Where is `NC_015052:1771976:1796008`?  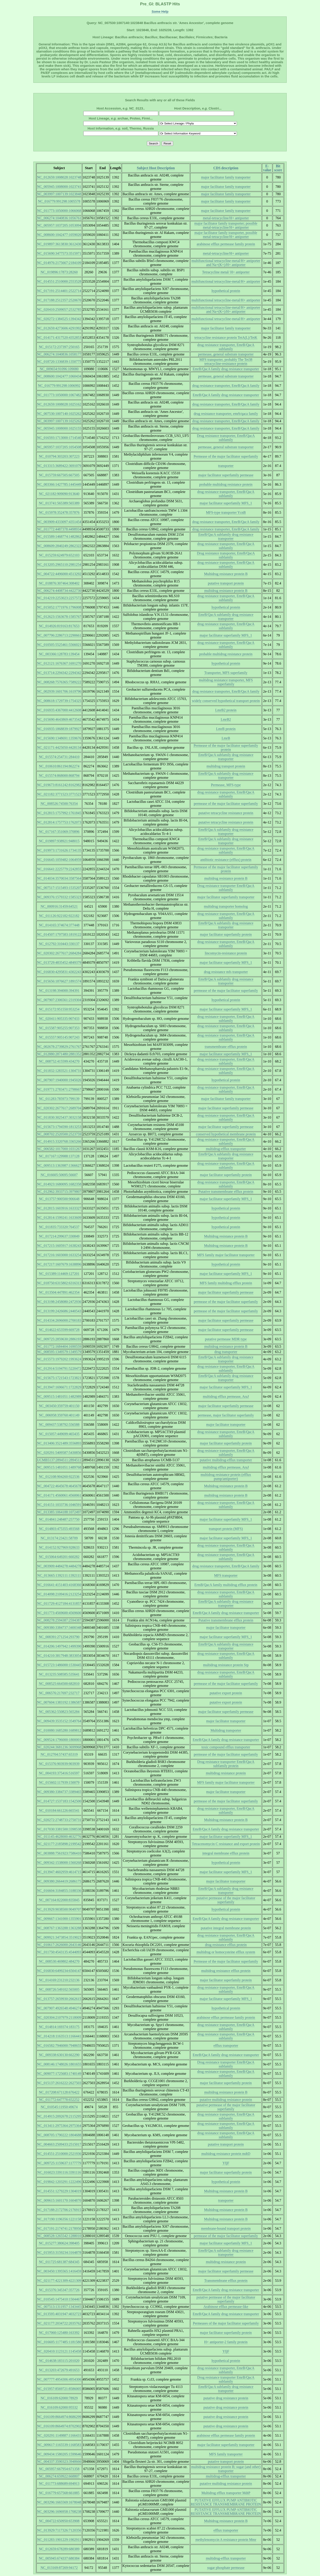 NC_015052:1771976:1796008 is located at coordinates (59, 607).